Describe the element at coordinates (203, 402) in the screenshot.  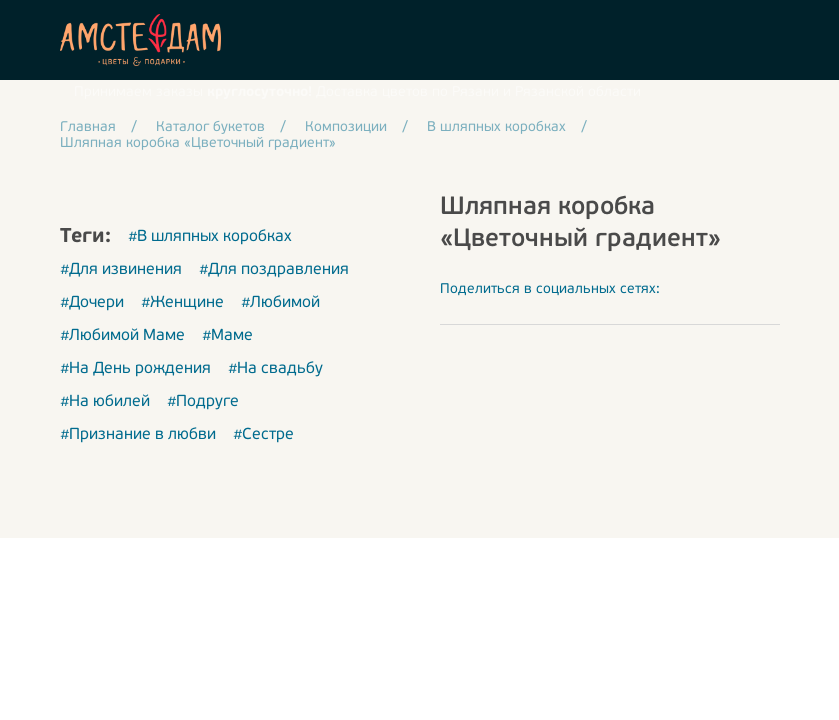
I see `#Подруге` at that location.